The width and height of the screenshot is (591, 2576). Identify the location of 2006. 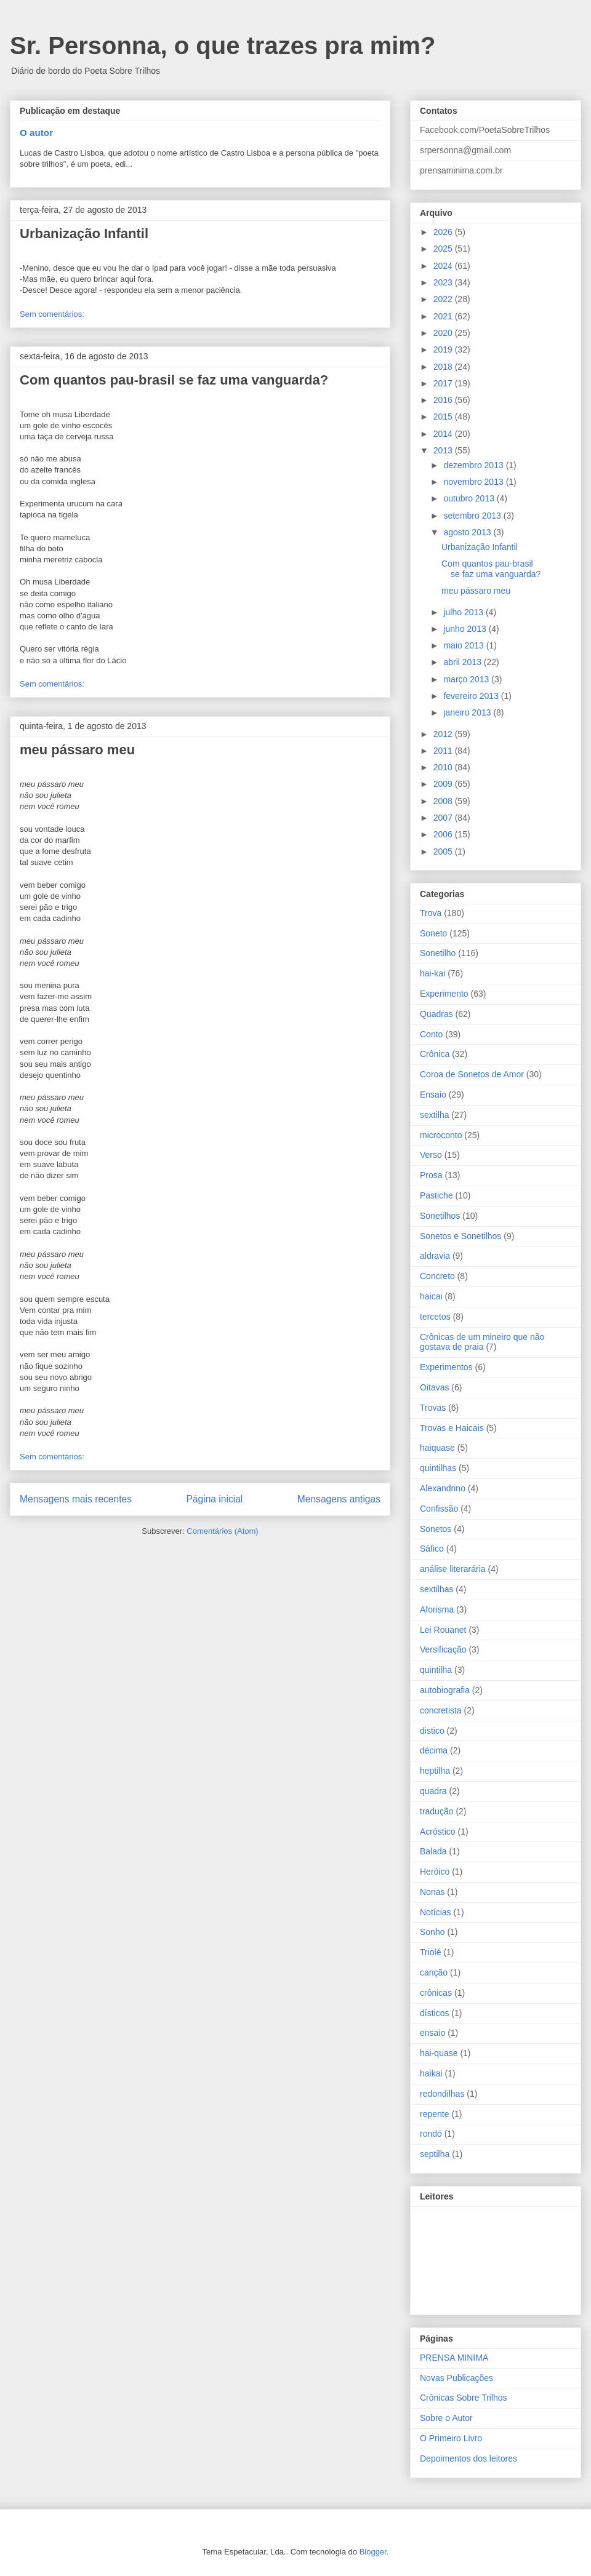
(444, 834).